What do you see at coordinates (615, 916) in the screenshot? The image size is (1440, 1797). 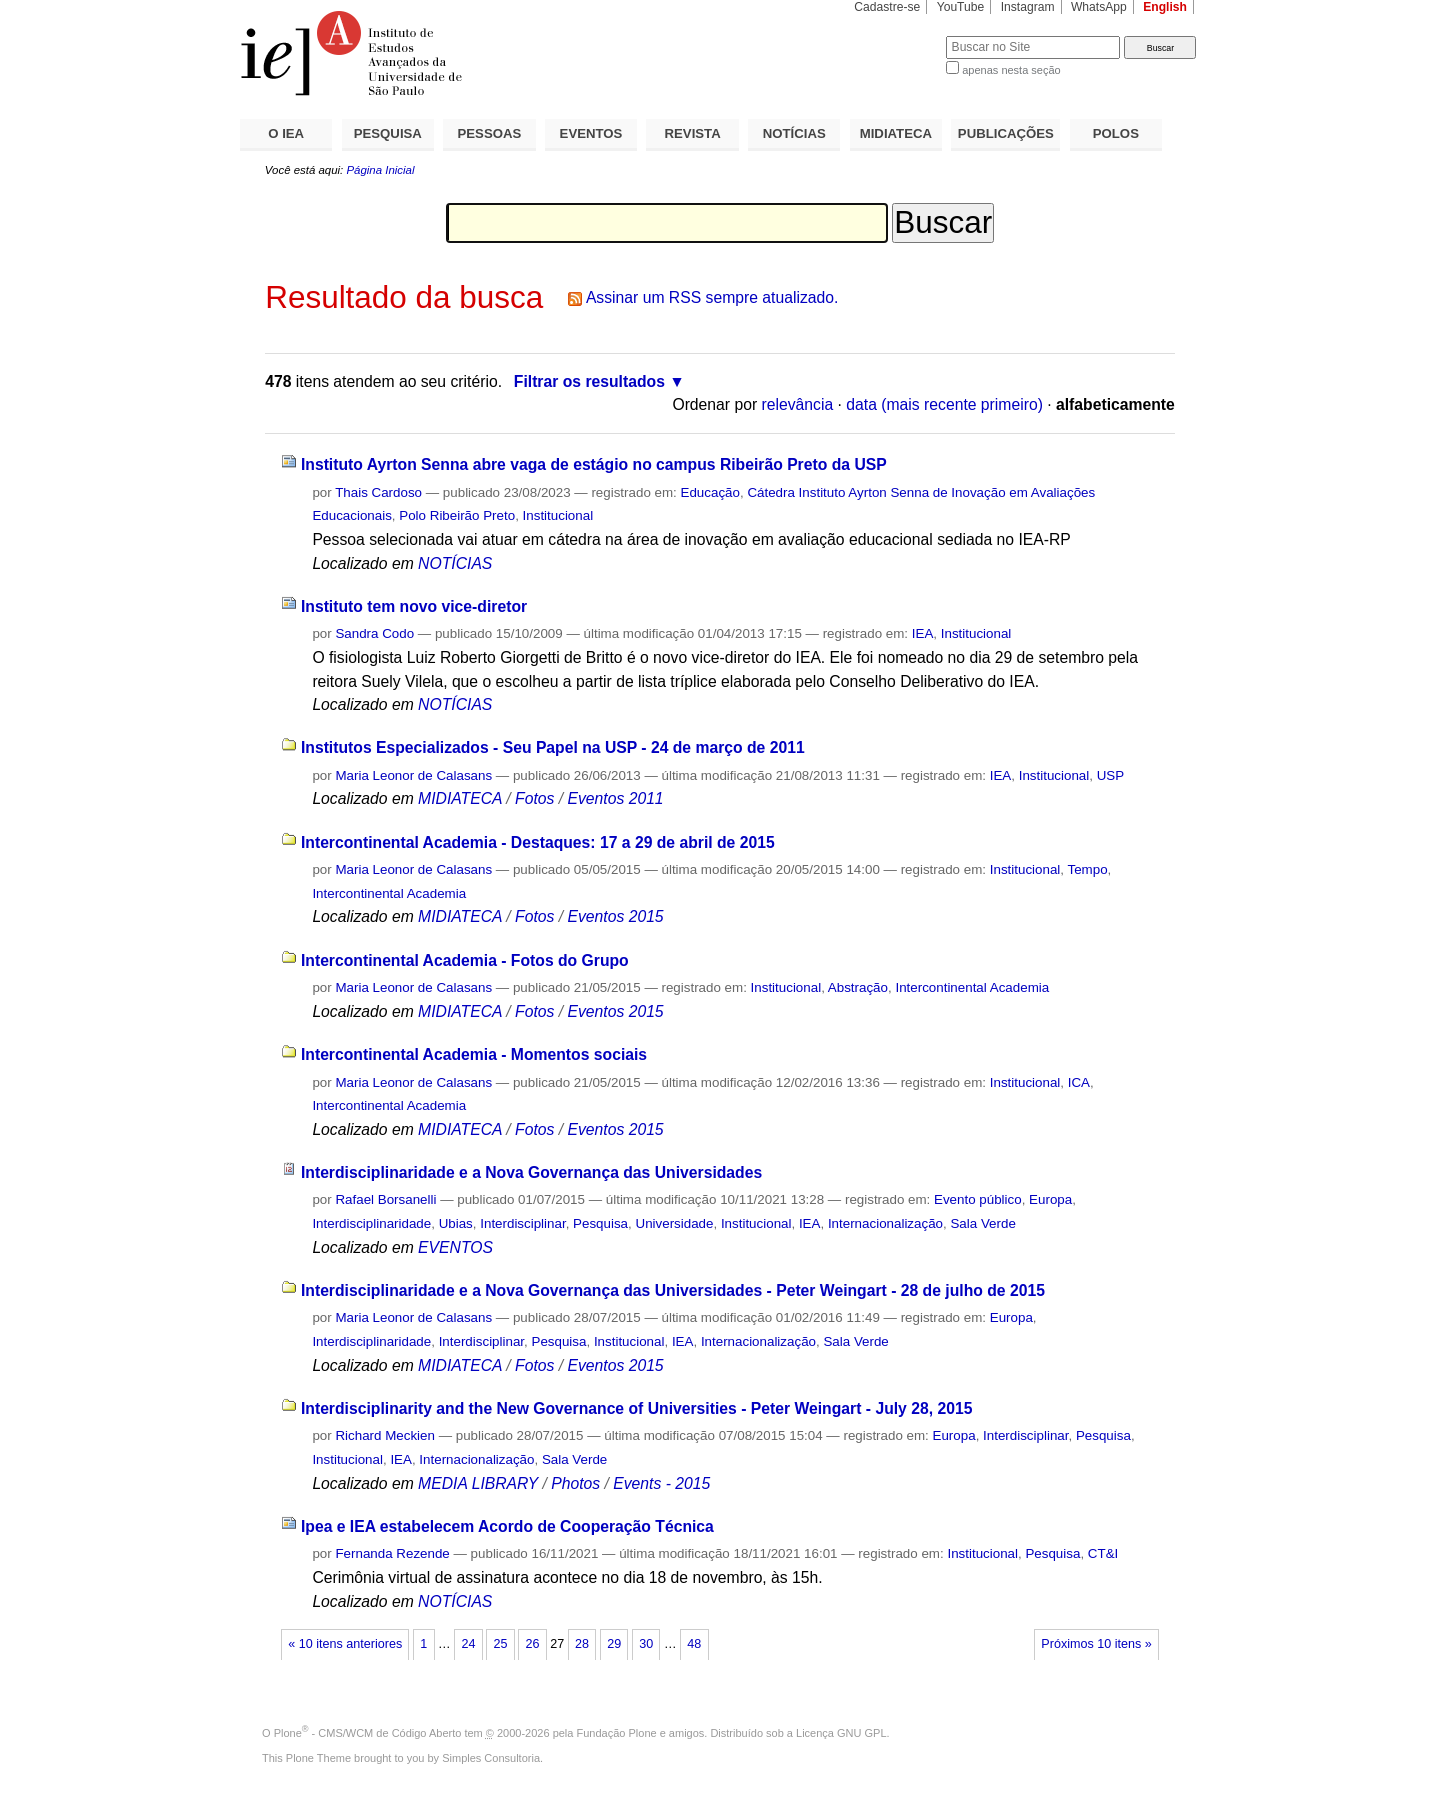 I see `Eventos 2015` at bounding box center [615, 916].